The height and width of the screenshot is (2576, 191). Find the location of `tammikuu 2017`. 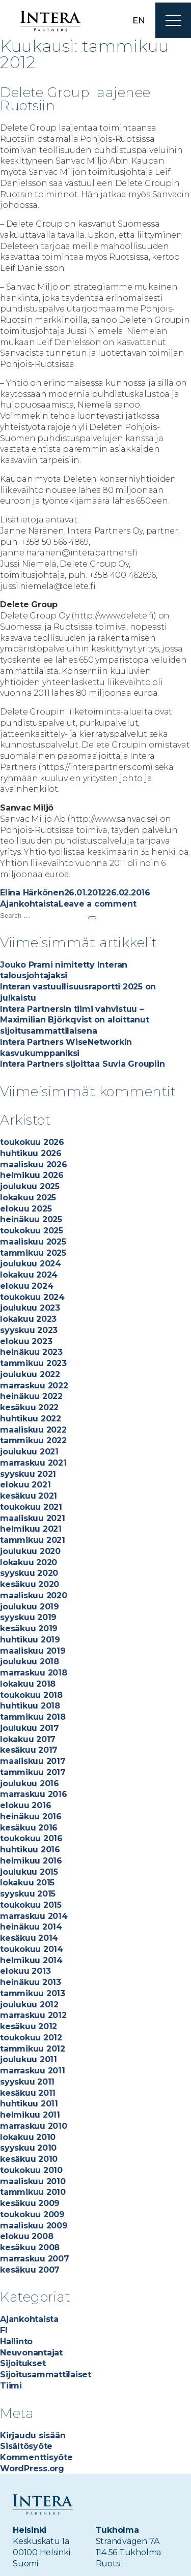

tammikuu 2017 is located at coordinates (33, 1772).